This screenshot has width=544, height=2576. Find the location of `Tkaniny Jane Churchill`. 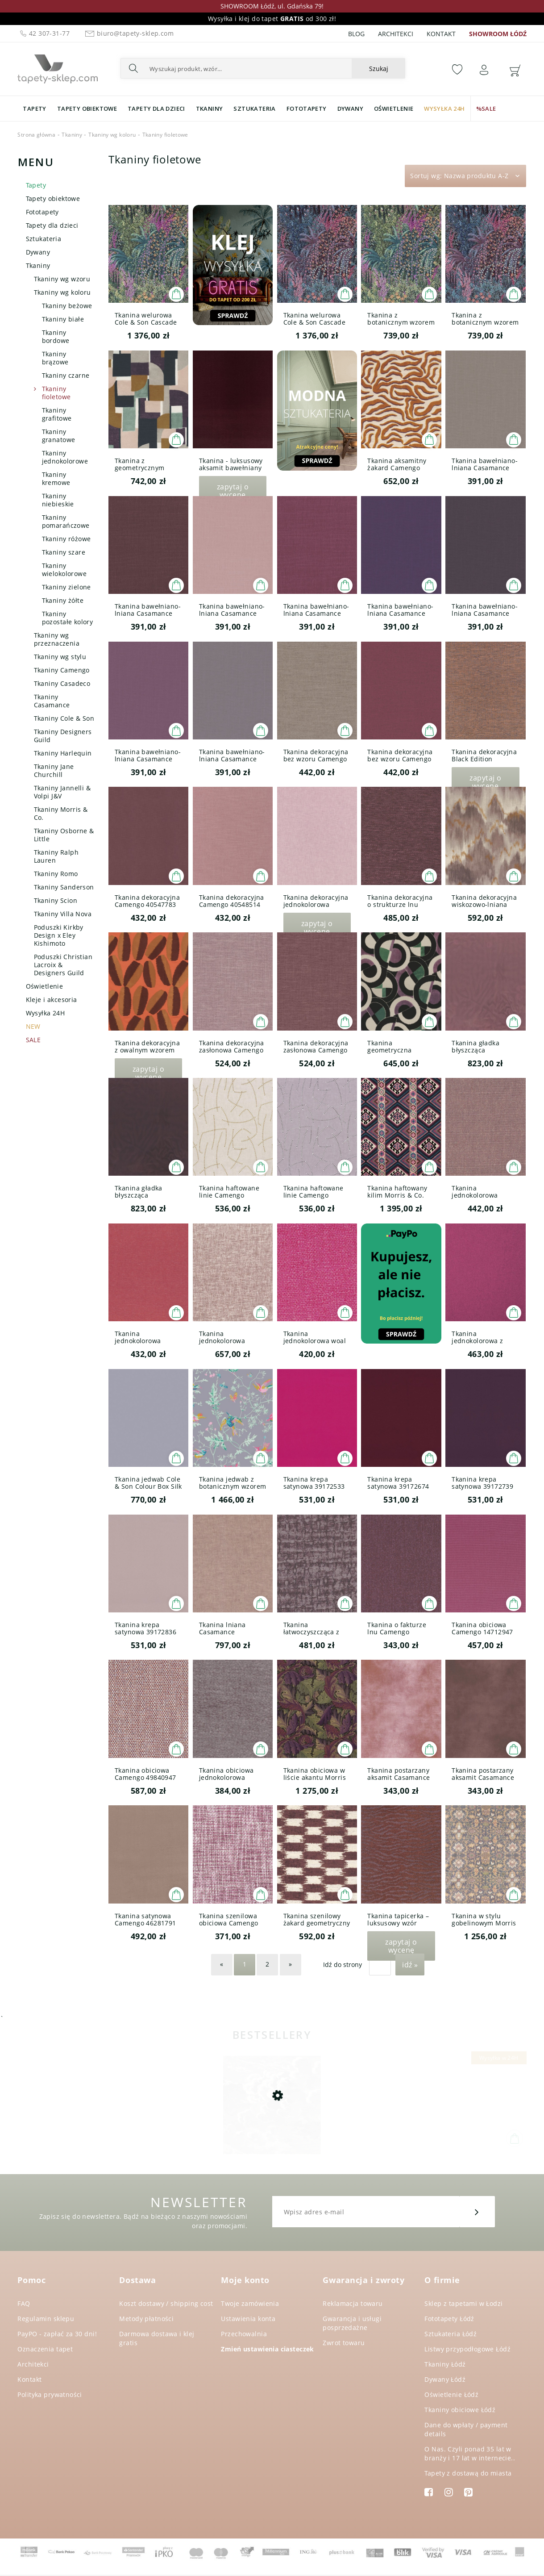

Tkaniny Jane Churchill is located at coordinates (54, 770).